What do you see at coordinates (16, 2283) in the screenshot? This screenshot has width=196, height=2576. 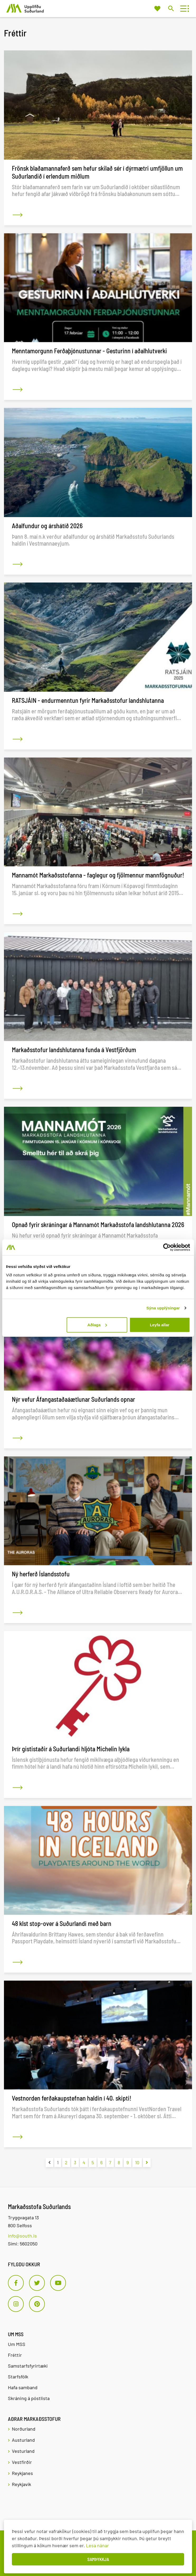 I see `[Facebook]` at bounding box center [16, 2283].